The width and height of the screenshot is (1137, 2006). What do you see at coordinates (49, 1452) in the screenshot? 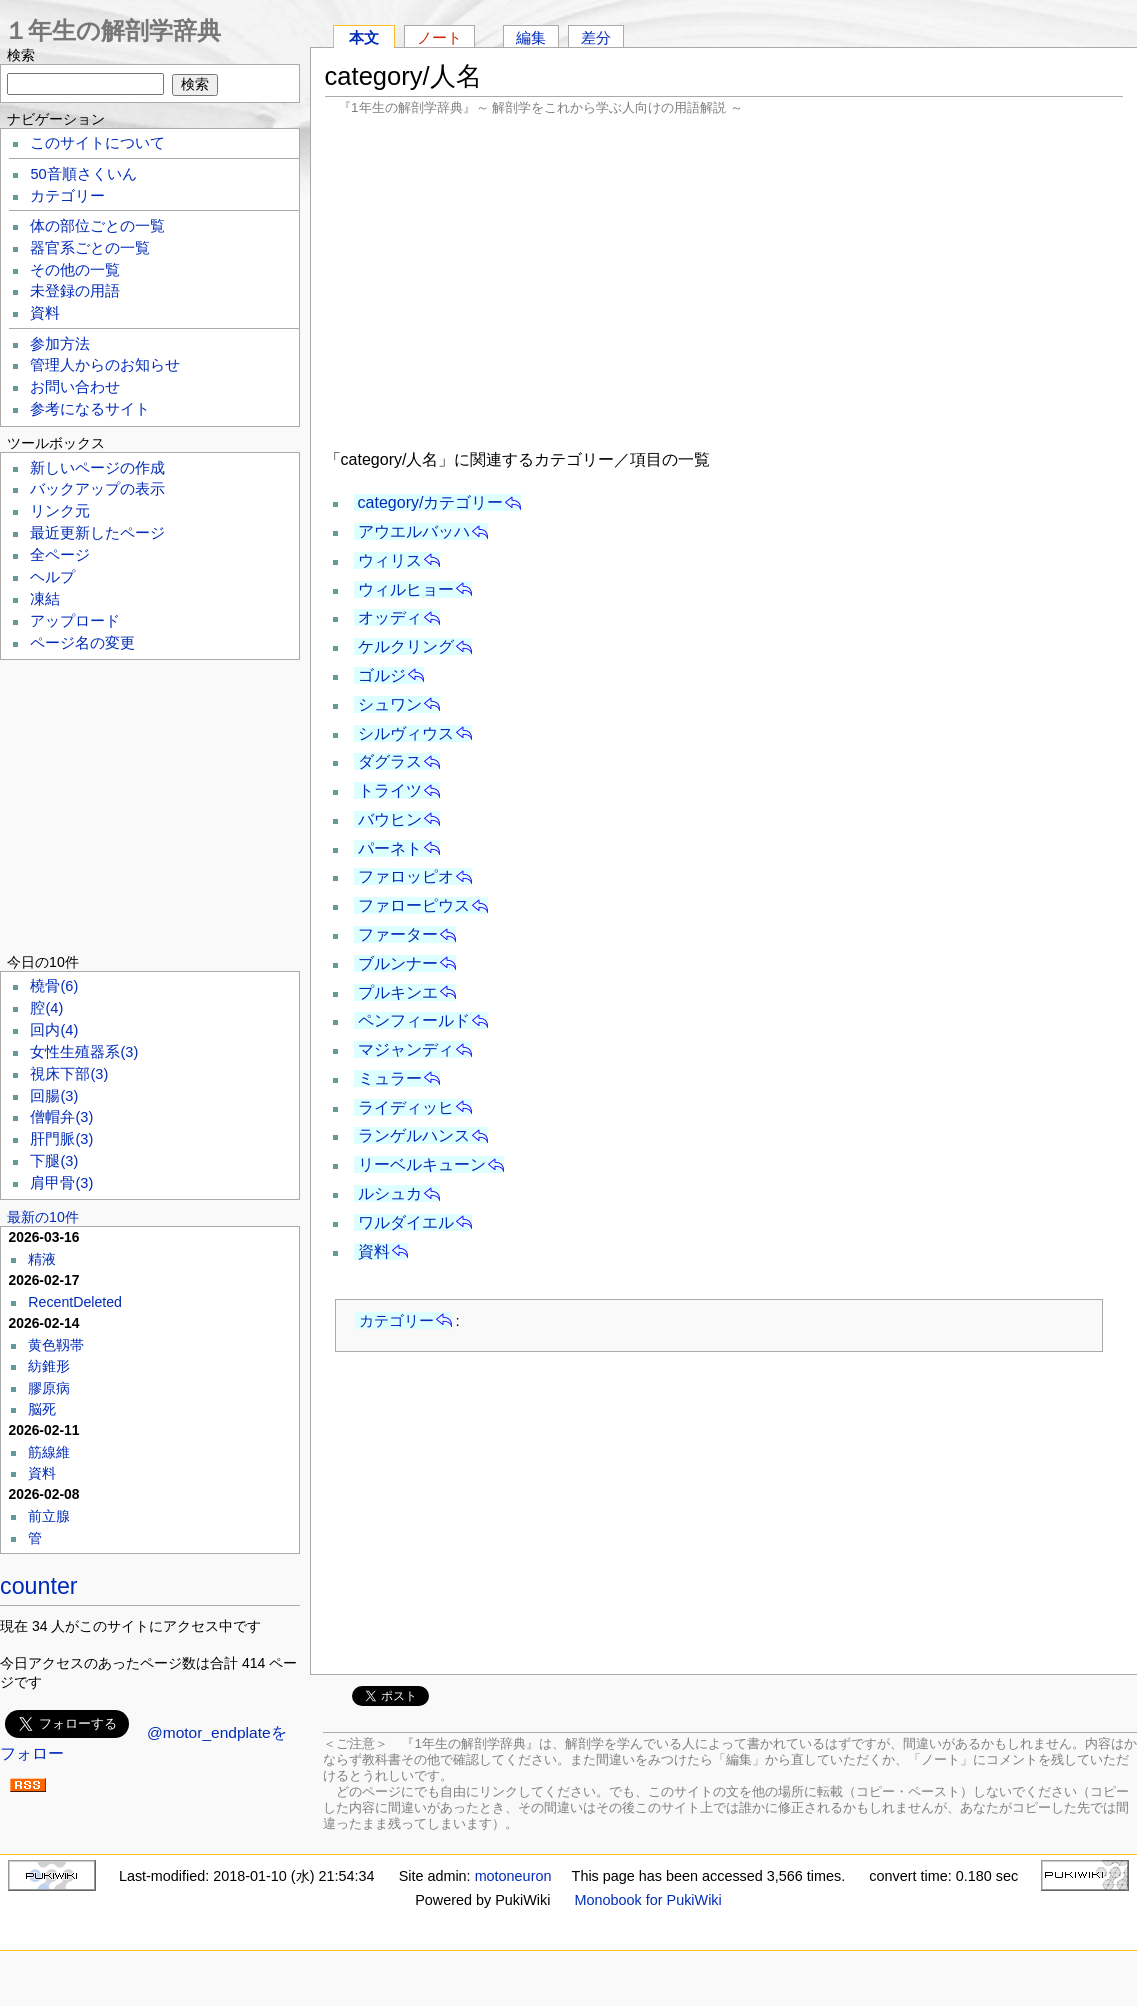
I see `筋線維` at bounding box center [49, 1452].